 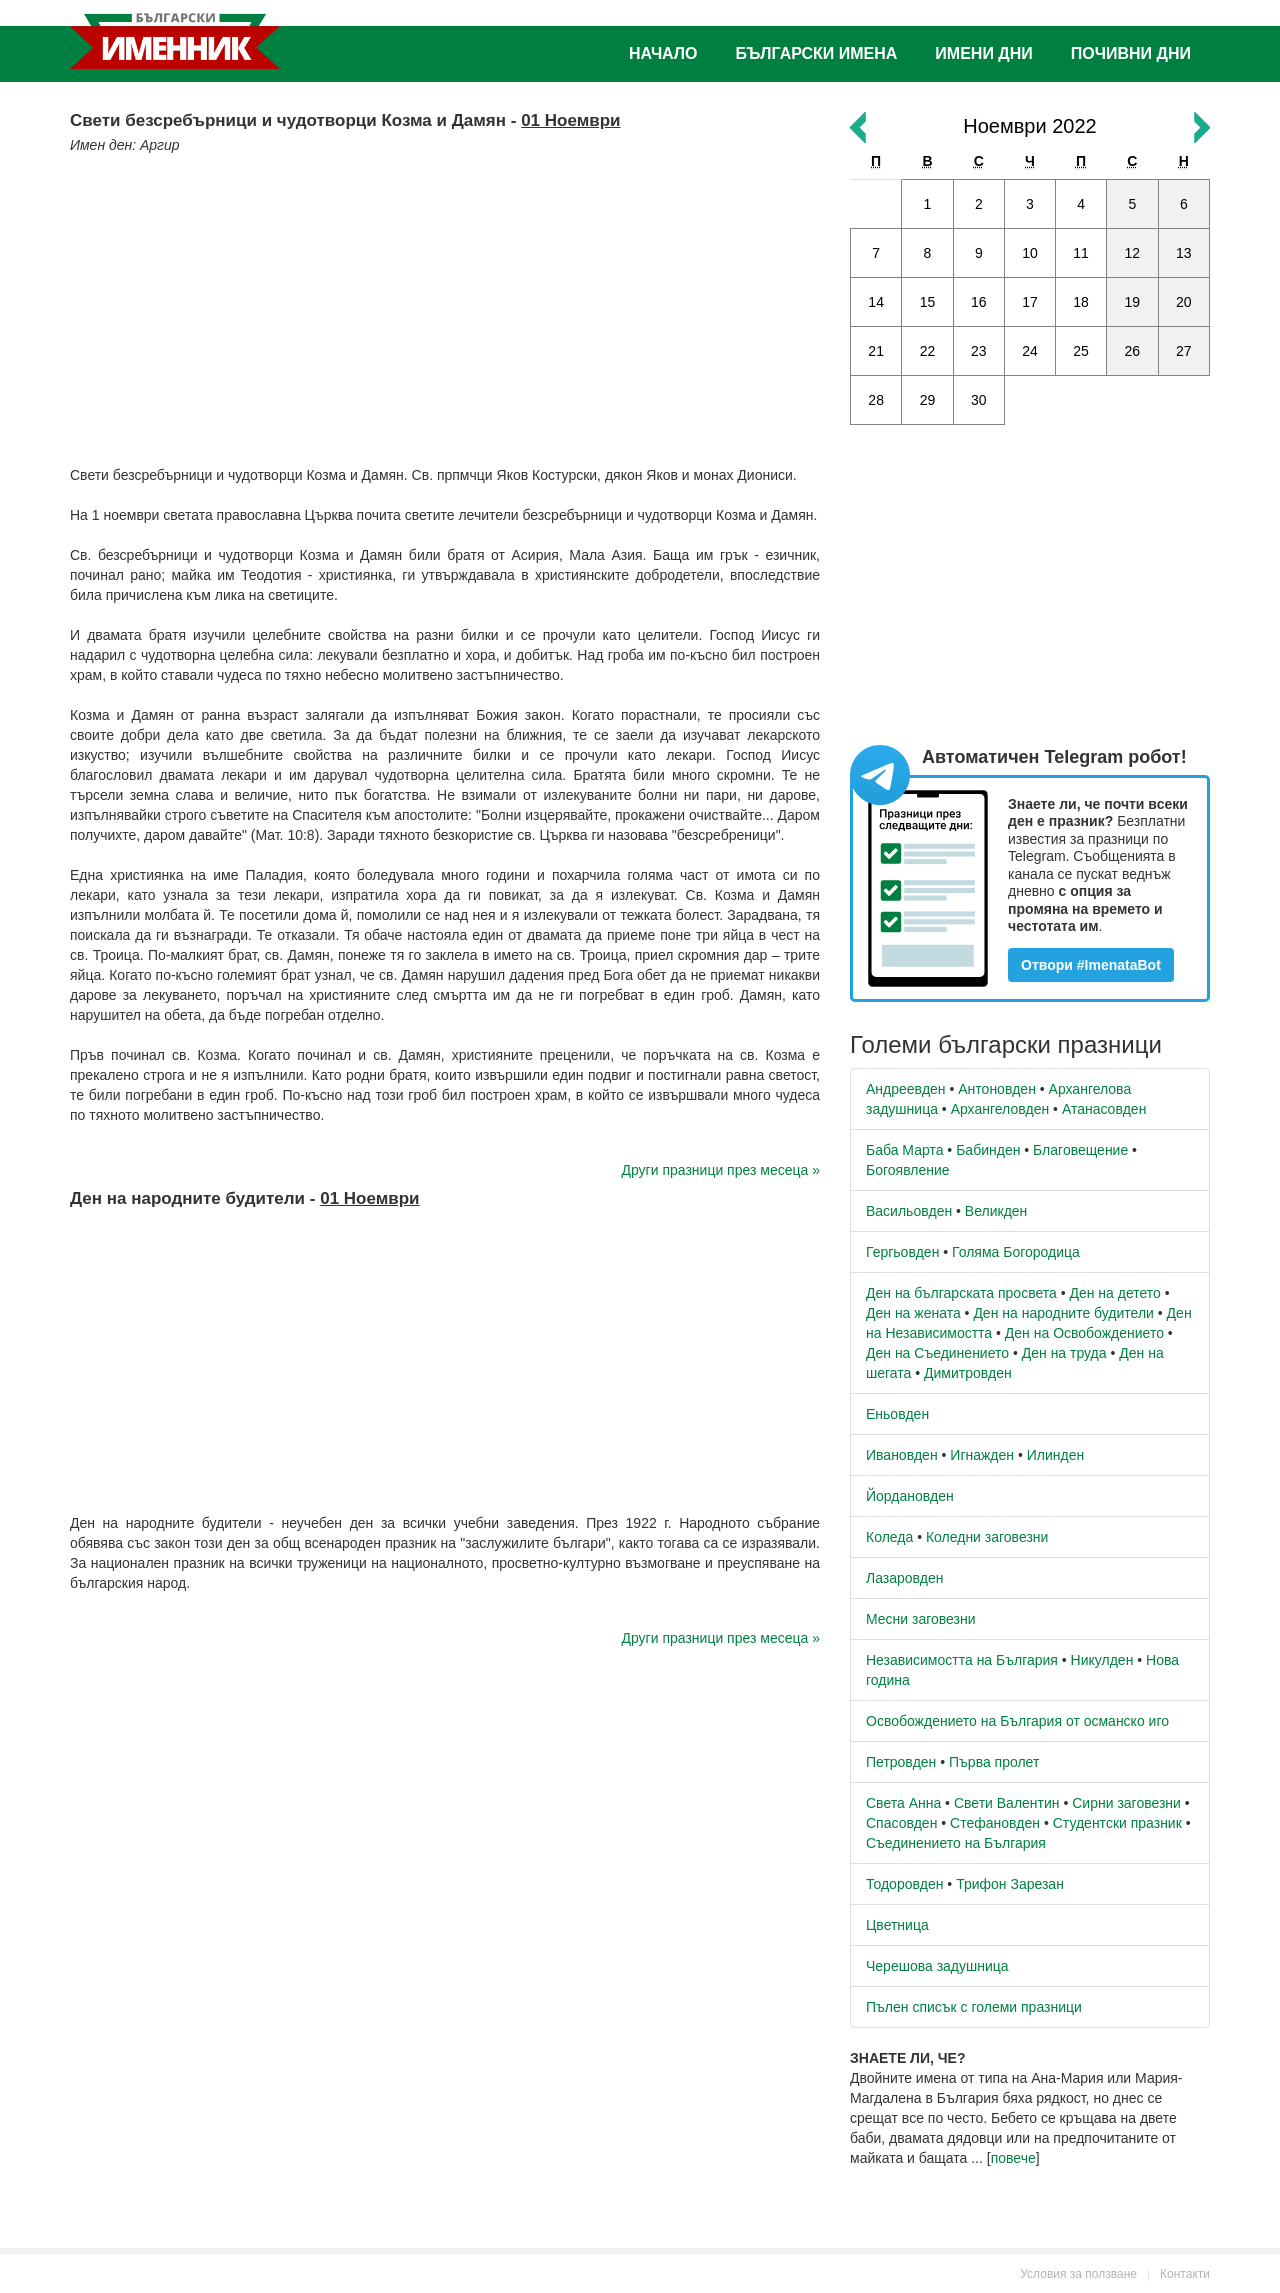 What do you see at coordinates (968, 1373) in the screenshot?
I see `Димитровден` at bounding box center [968, 1373].